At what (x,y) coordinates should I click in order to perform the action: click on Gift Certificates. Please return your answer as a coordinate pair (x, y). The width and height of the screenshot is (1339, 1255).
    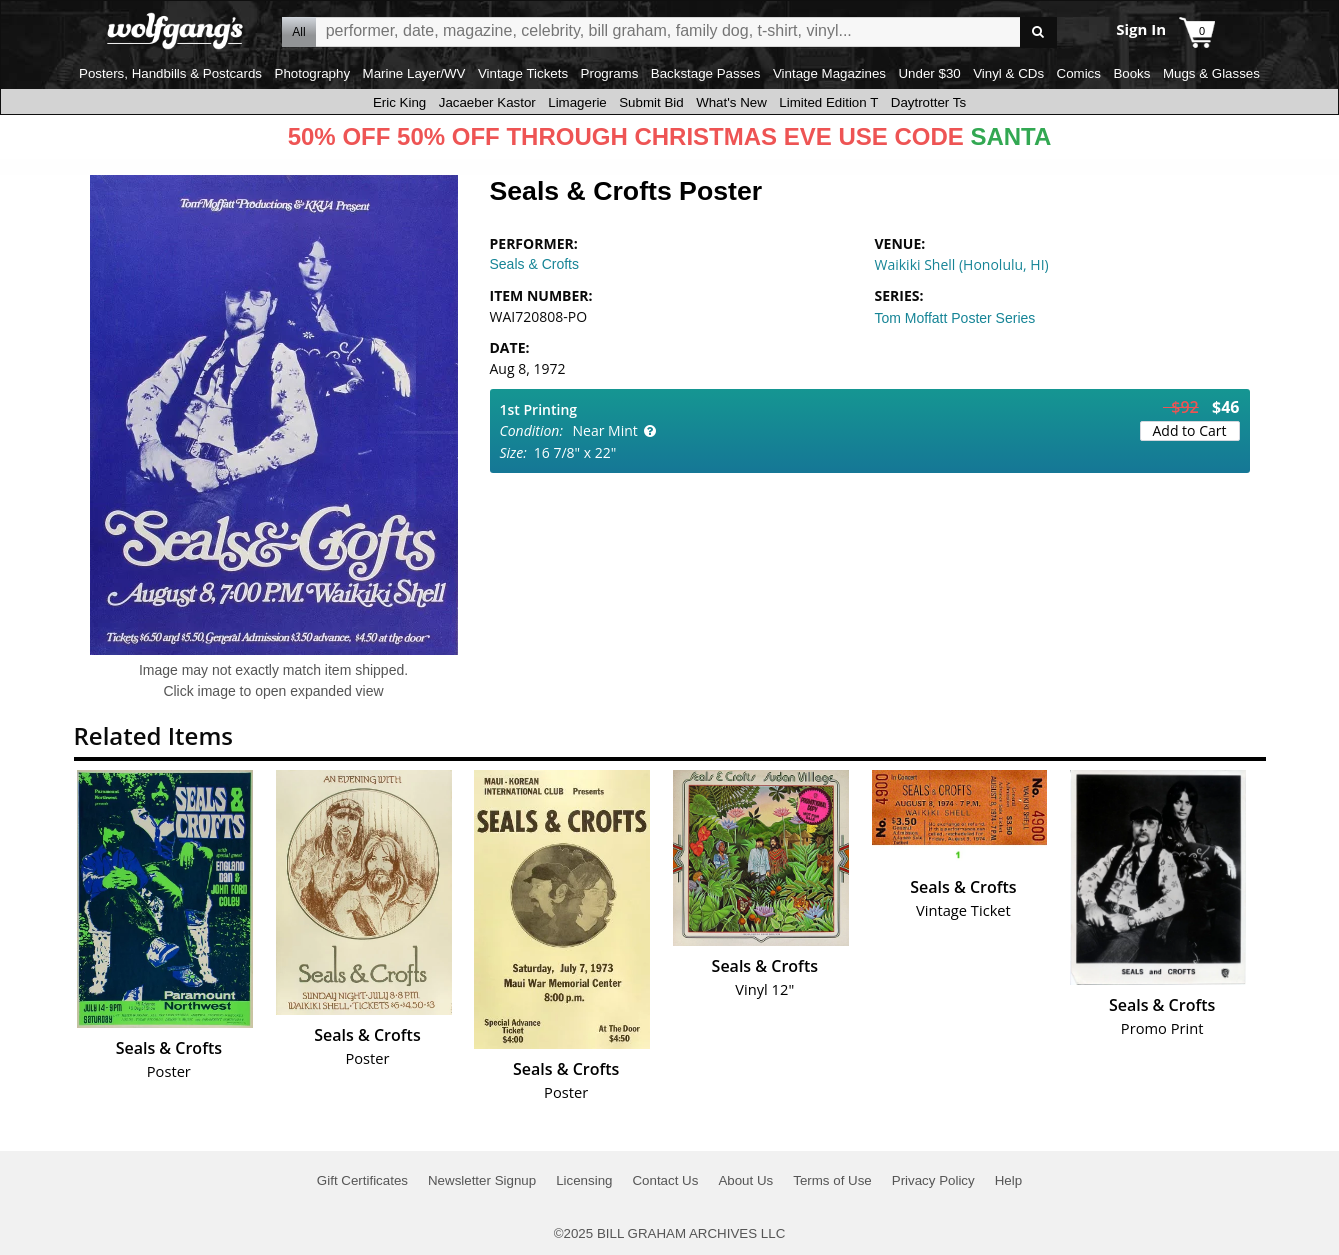
    Looking at the image, I should click on (362, 1180).